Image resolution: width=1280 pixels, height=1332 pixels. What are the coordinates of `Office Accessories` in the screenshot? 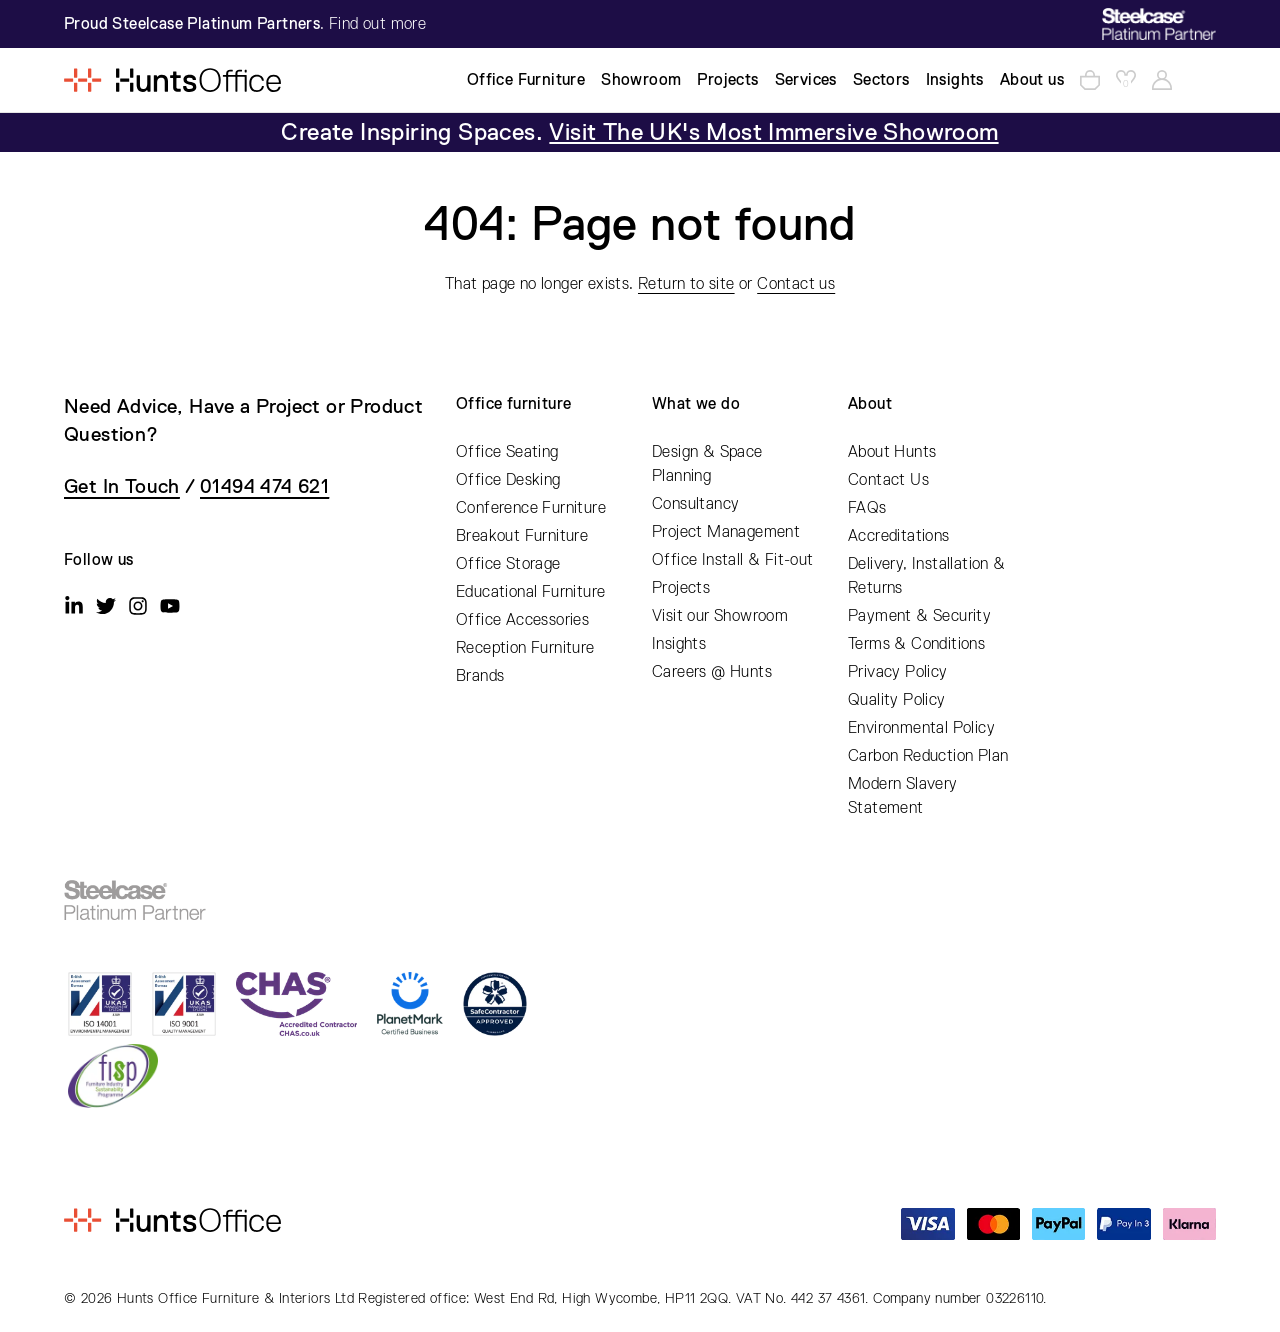 It's located at (522, 620).